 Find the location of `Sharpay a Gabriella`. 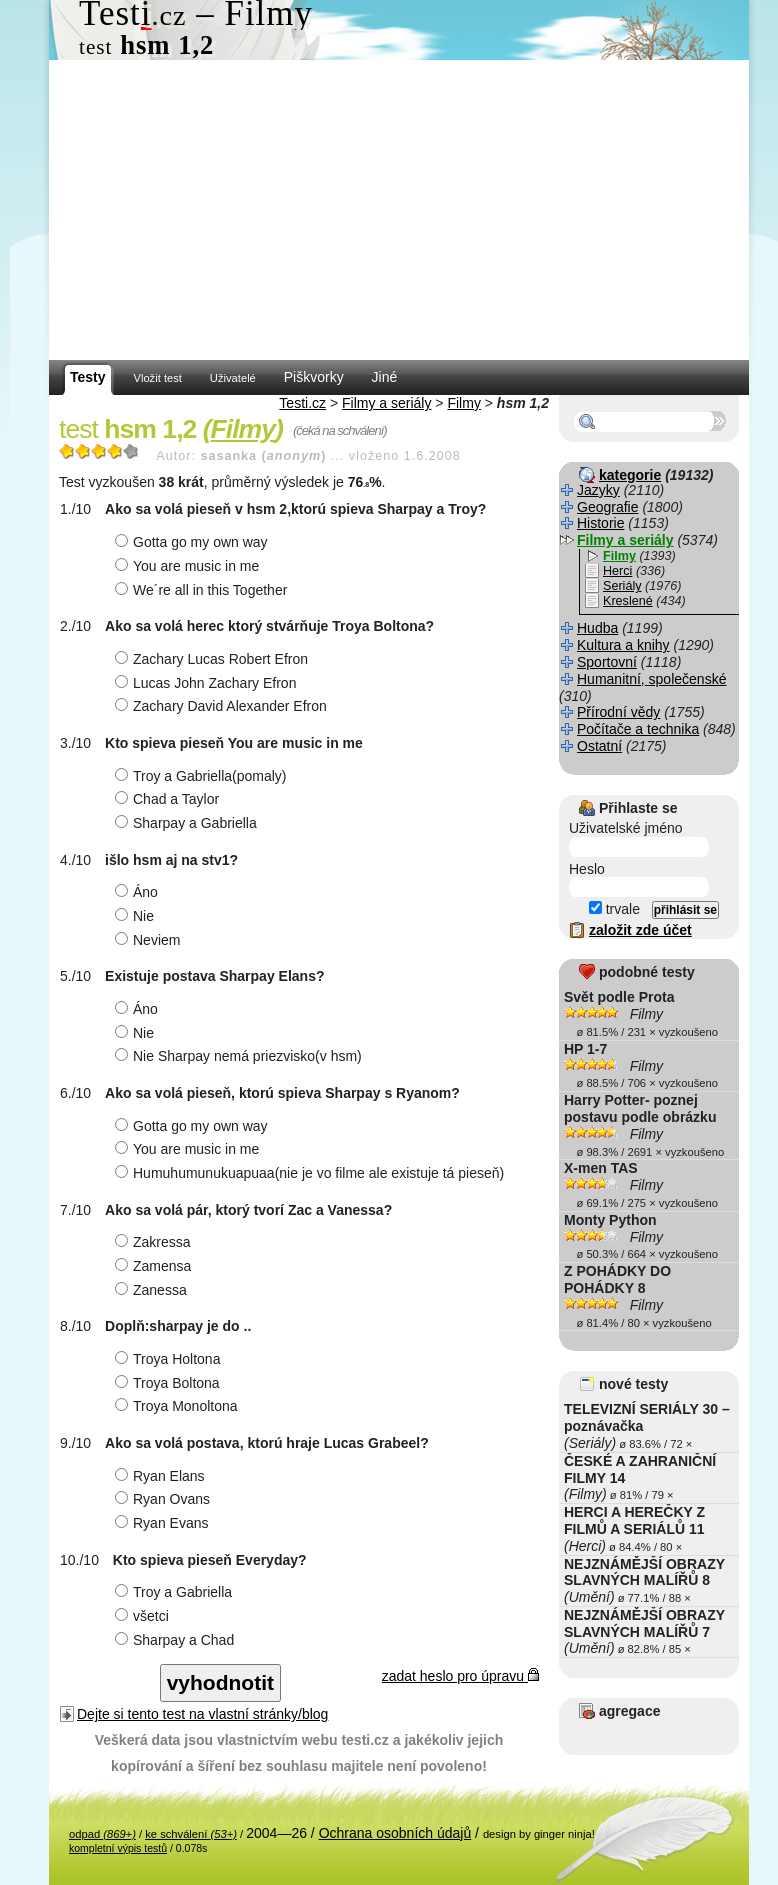

Sharpay a Gabriella is located at coordinates (188, 823).